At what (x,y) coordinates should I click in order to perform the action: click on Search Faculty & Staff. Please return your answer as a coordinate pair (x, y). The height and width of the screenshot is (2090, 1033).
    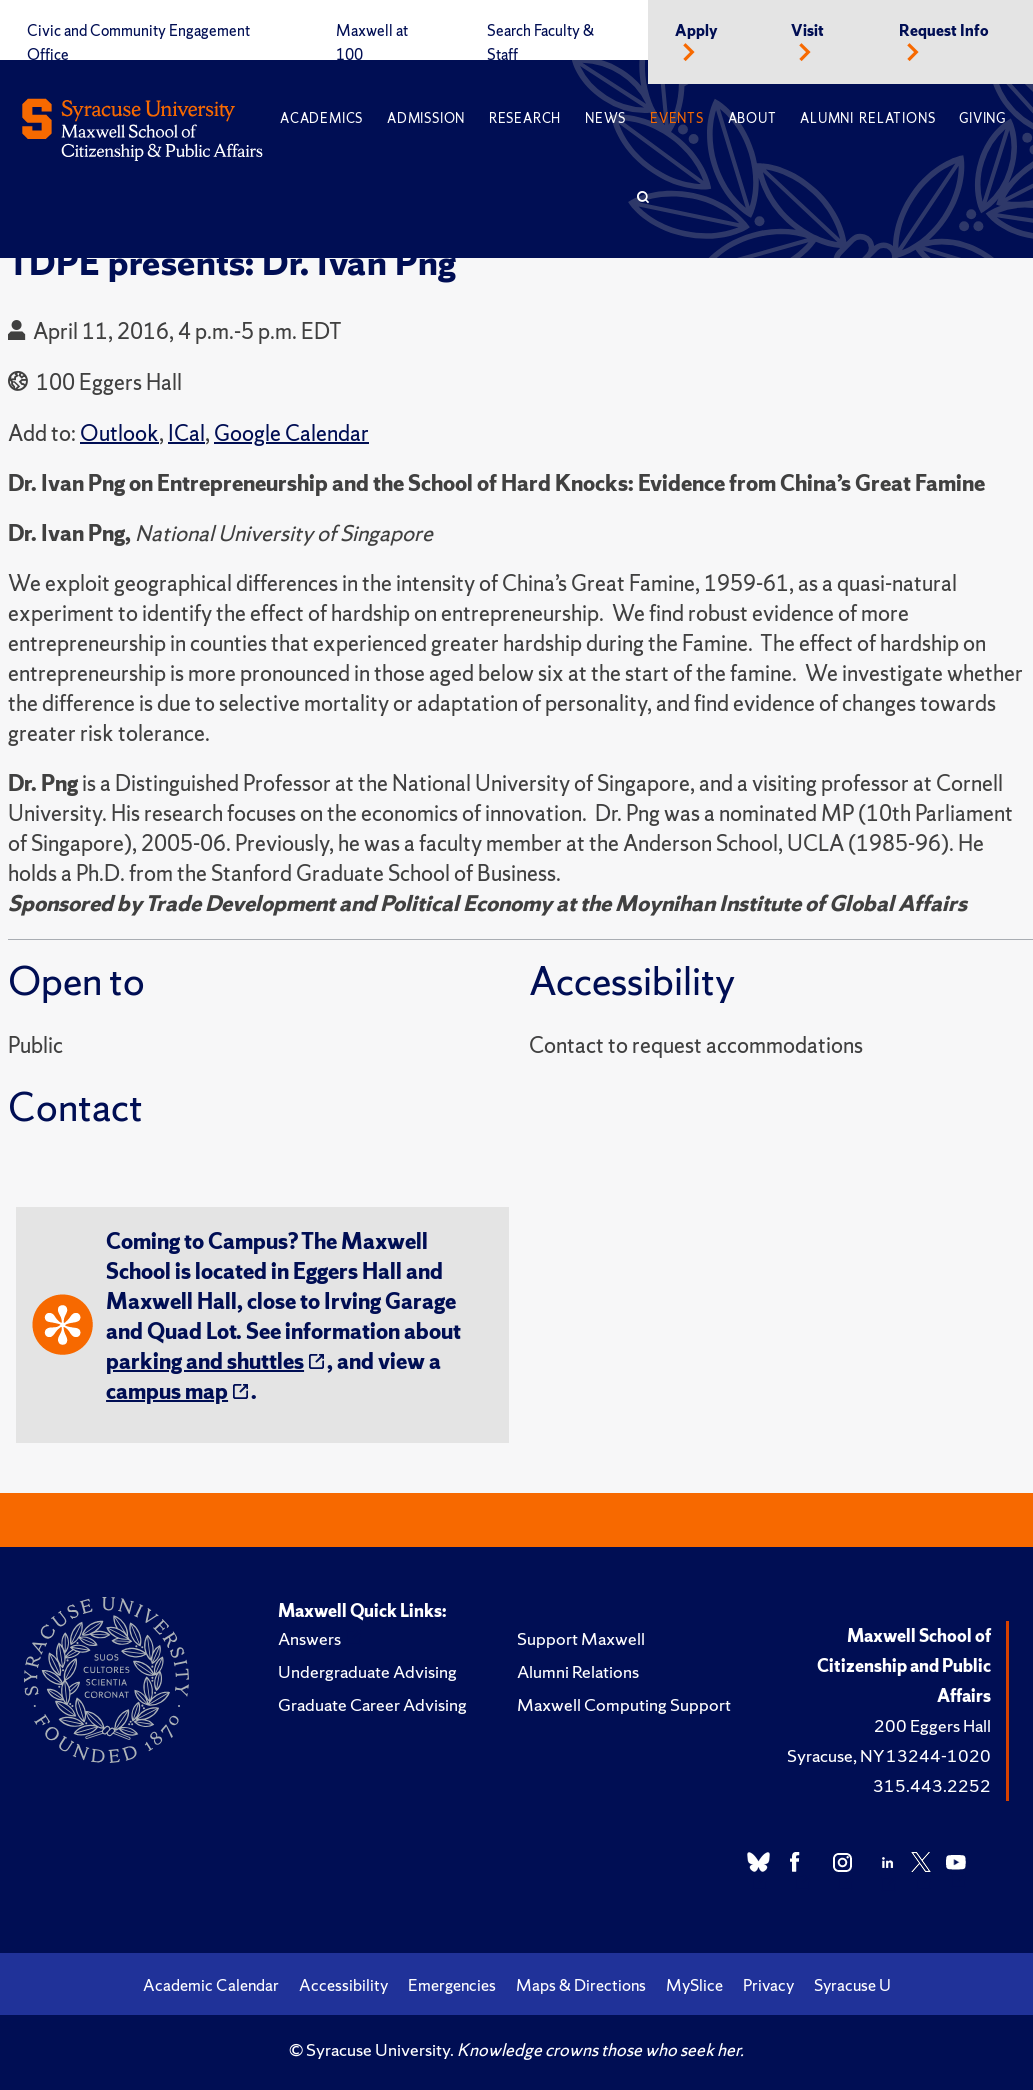
    Looking at the image, I should click on (540, 43).